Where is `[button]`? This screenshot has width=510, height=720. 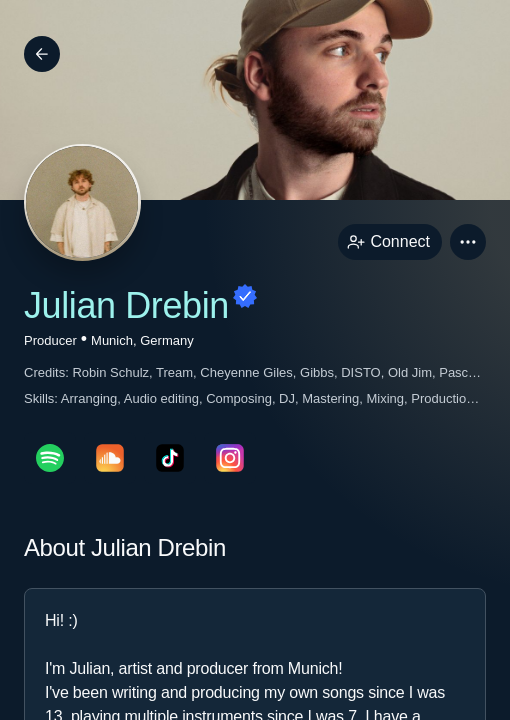 [button] is located at coordinates (468, 242).